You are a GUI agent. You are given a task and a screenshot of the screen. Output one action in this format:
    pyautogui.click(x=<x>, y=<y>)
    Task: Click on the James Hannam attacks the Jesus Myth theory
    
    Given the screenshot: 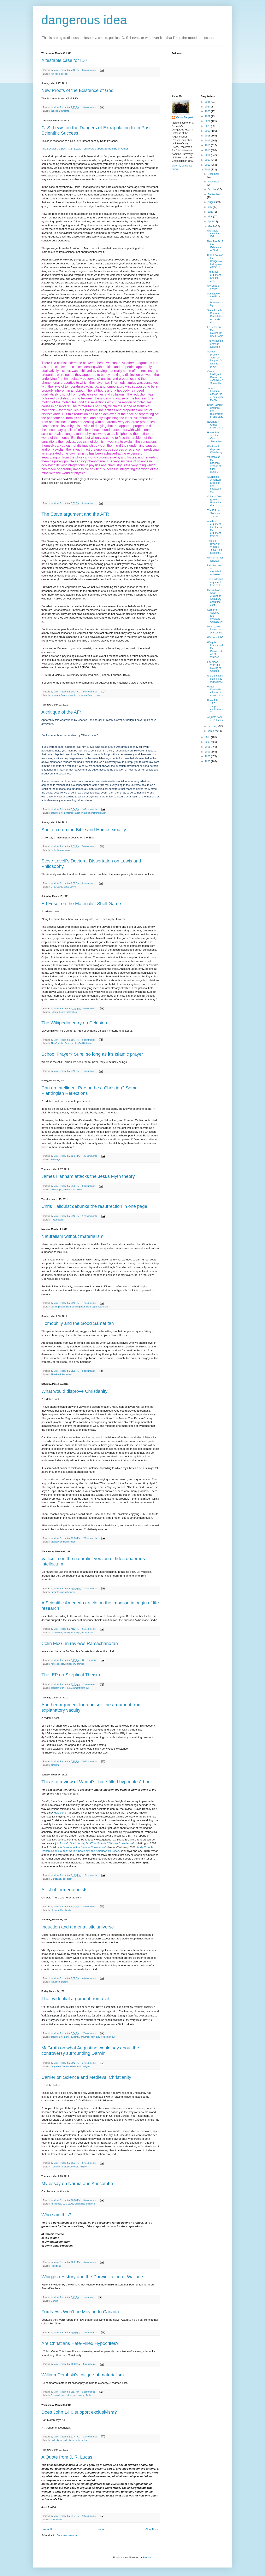 What is the action you would take?
    pyautogui.click(x=88, y=1176)
    